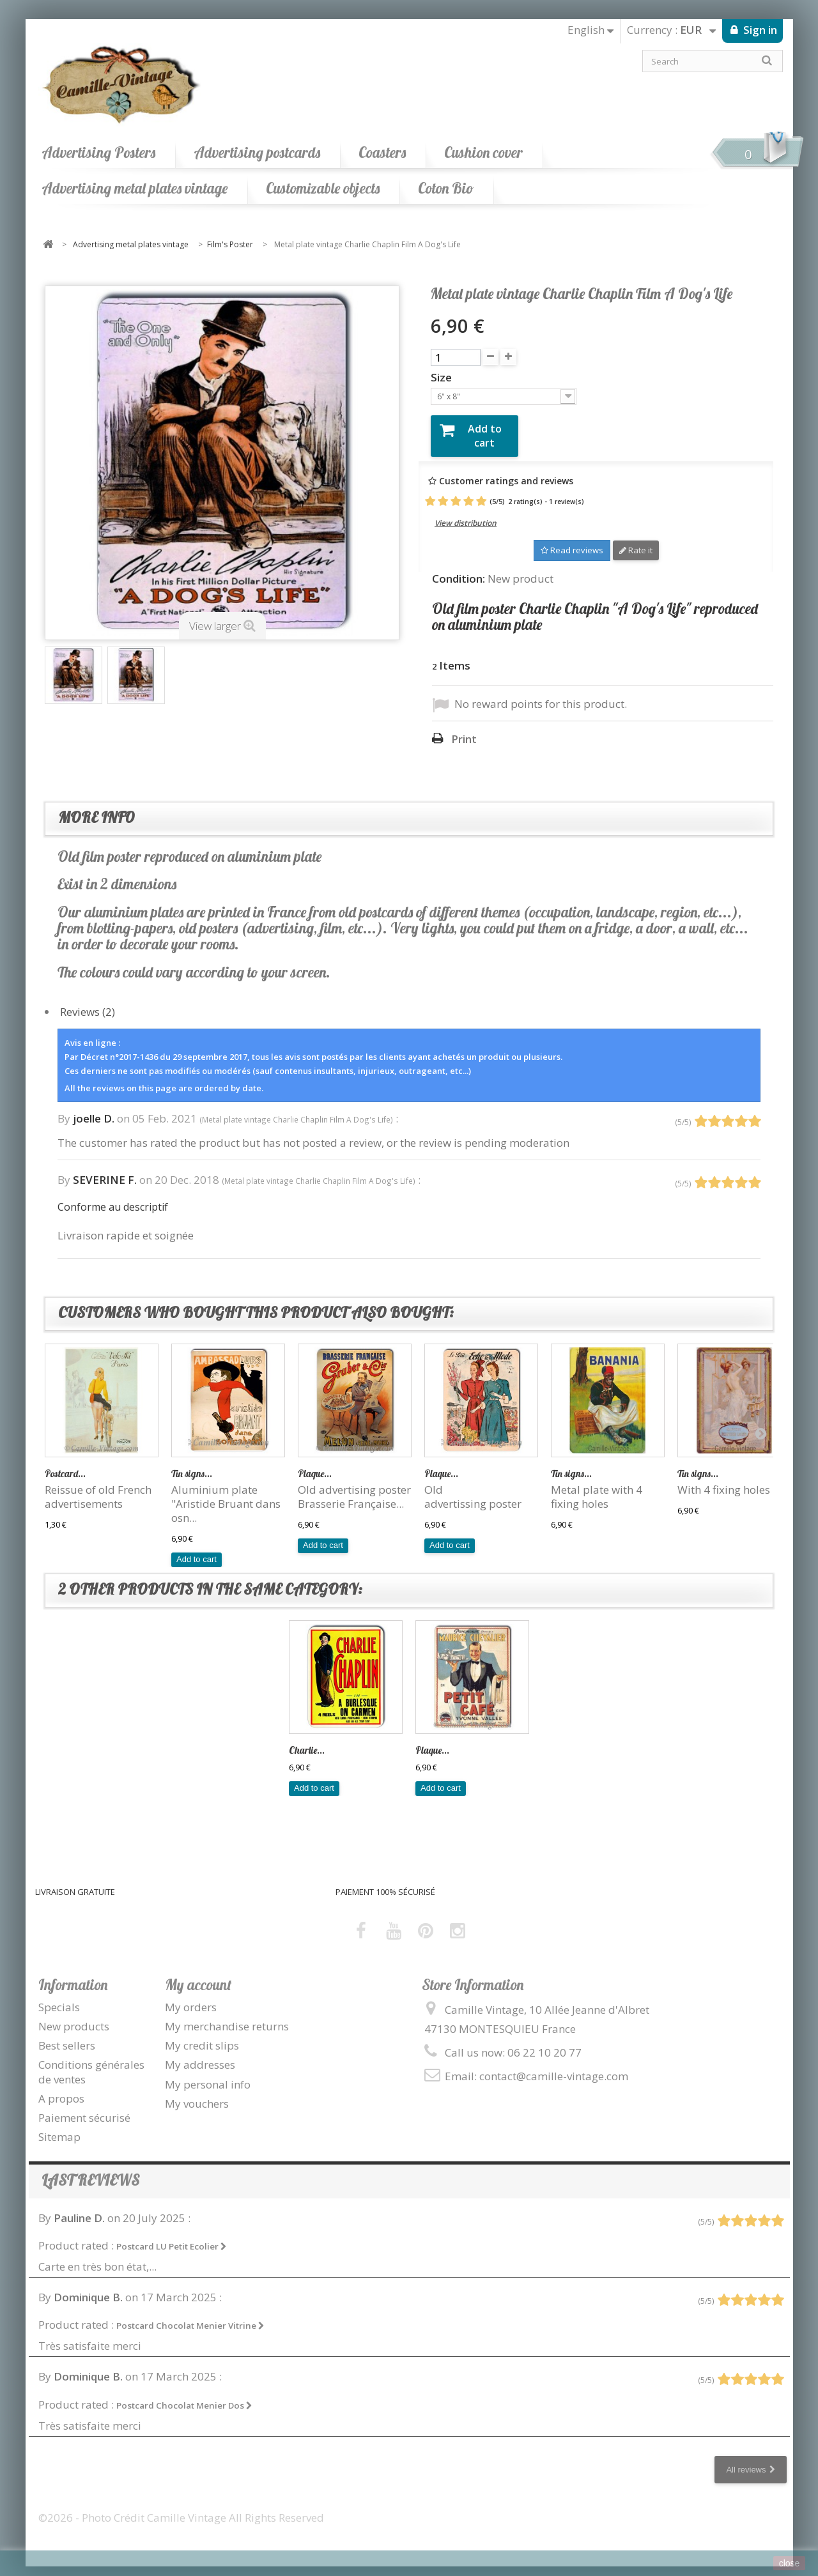 The width and height of the screenshot is (818, 2576). Describe the element at coordinates (553, 2066) in the screenshot. I see `contact@camille-vintage.com` at that location.